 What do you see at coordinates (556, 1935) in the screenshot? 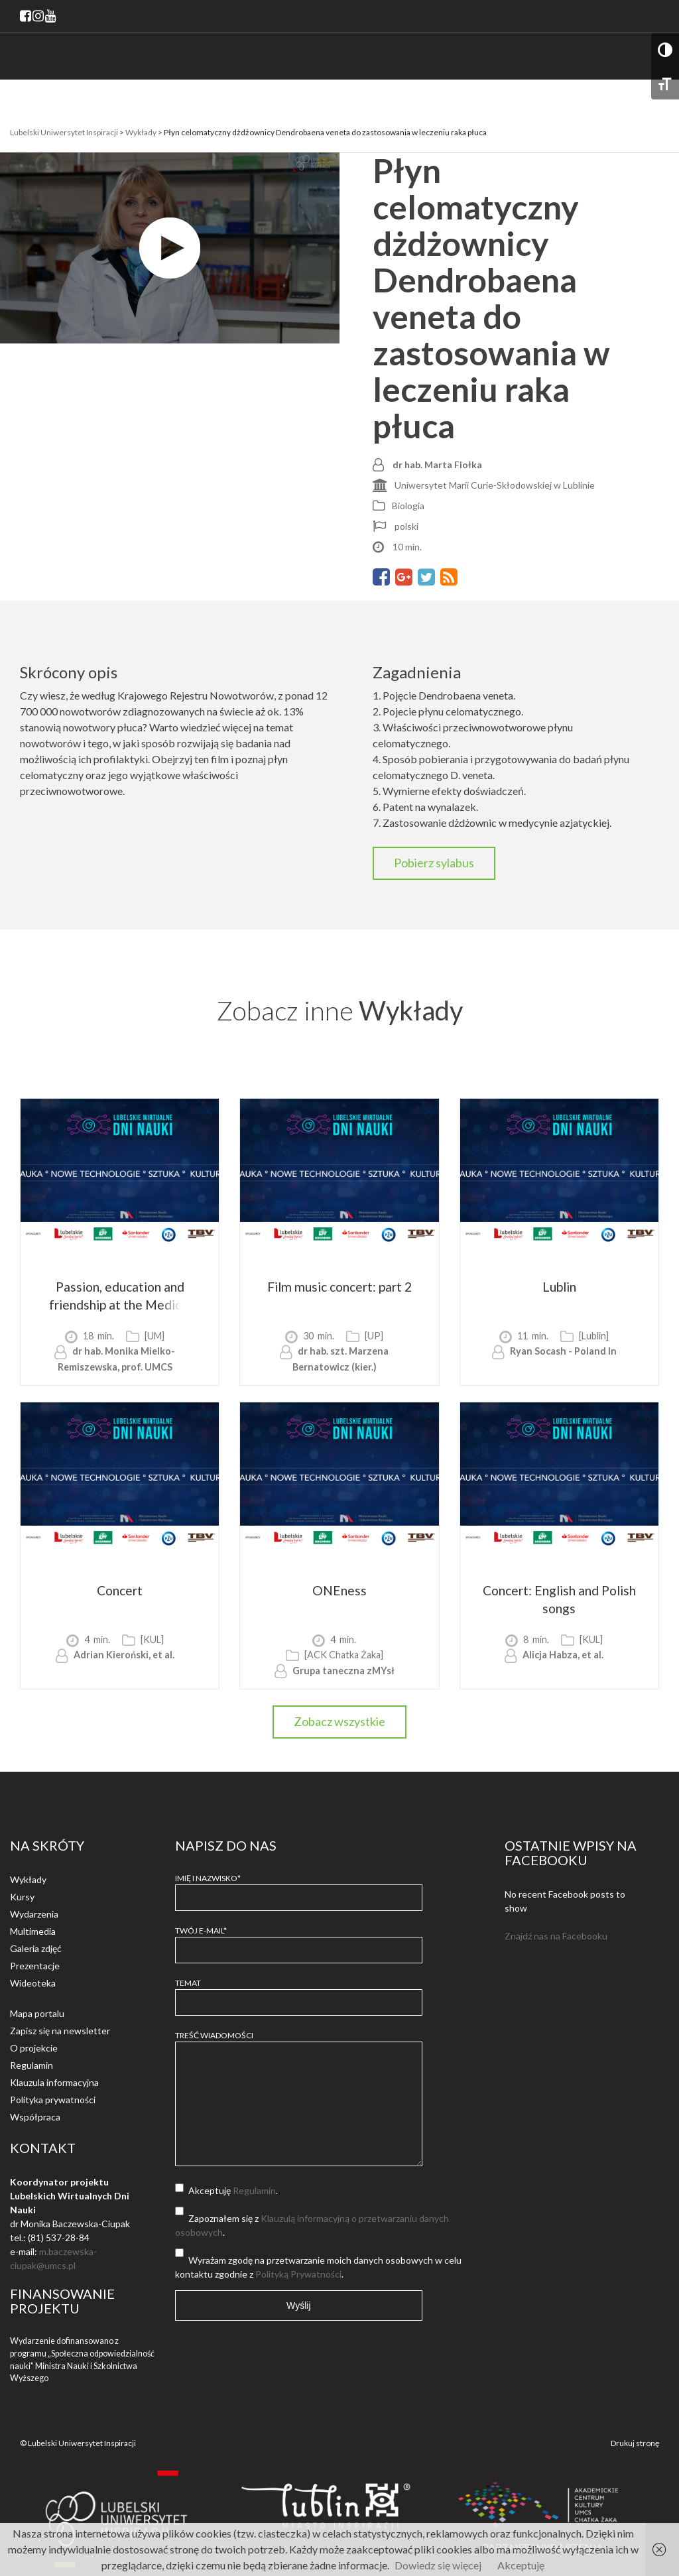
I see `Znajdź nas na Facebooku` at bounding box center [556, 1935].